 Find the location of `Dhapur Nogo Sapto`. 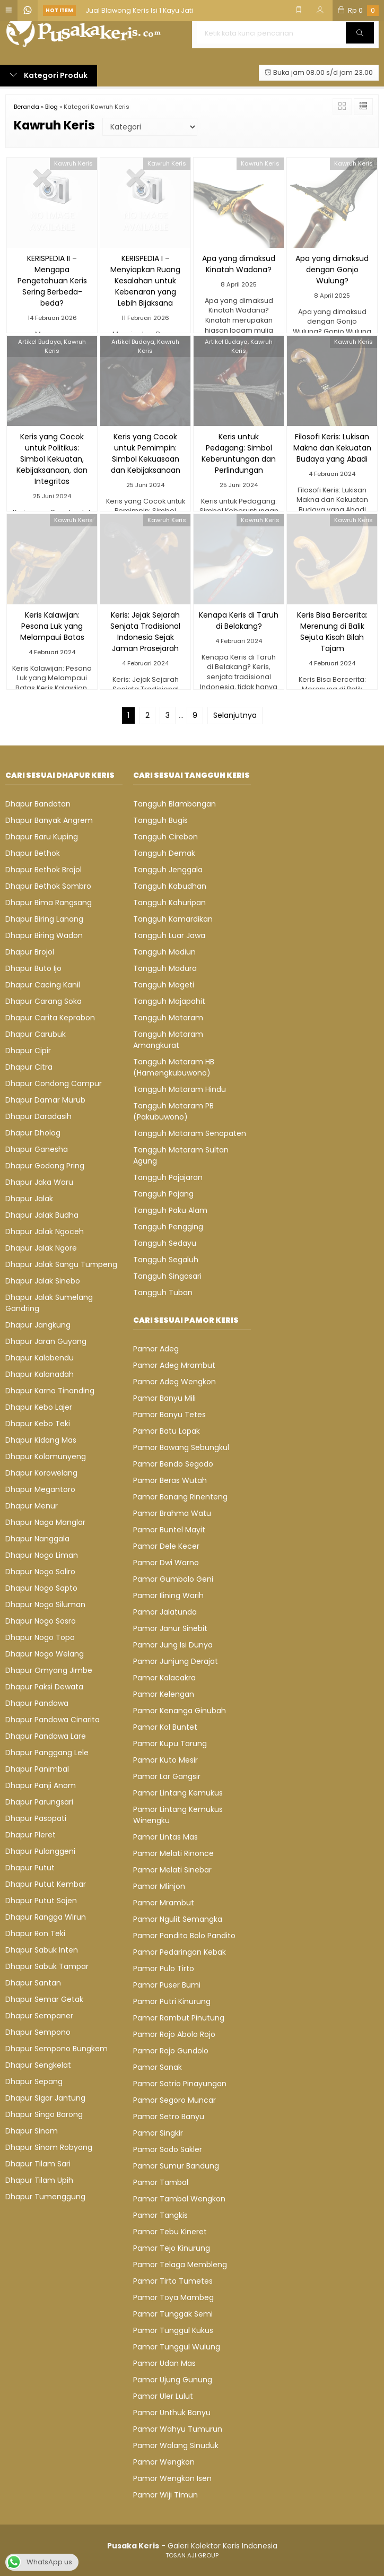

Dhapur Nogo Sapto is located at coordinates (41, 1588).